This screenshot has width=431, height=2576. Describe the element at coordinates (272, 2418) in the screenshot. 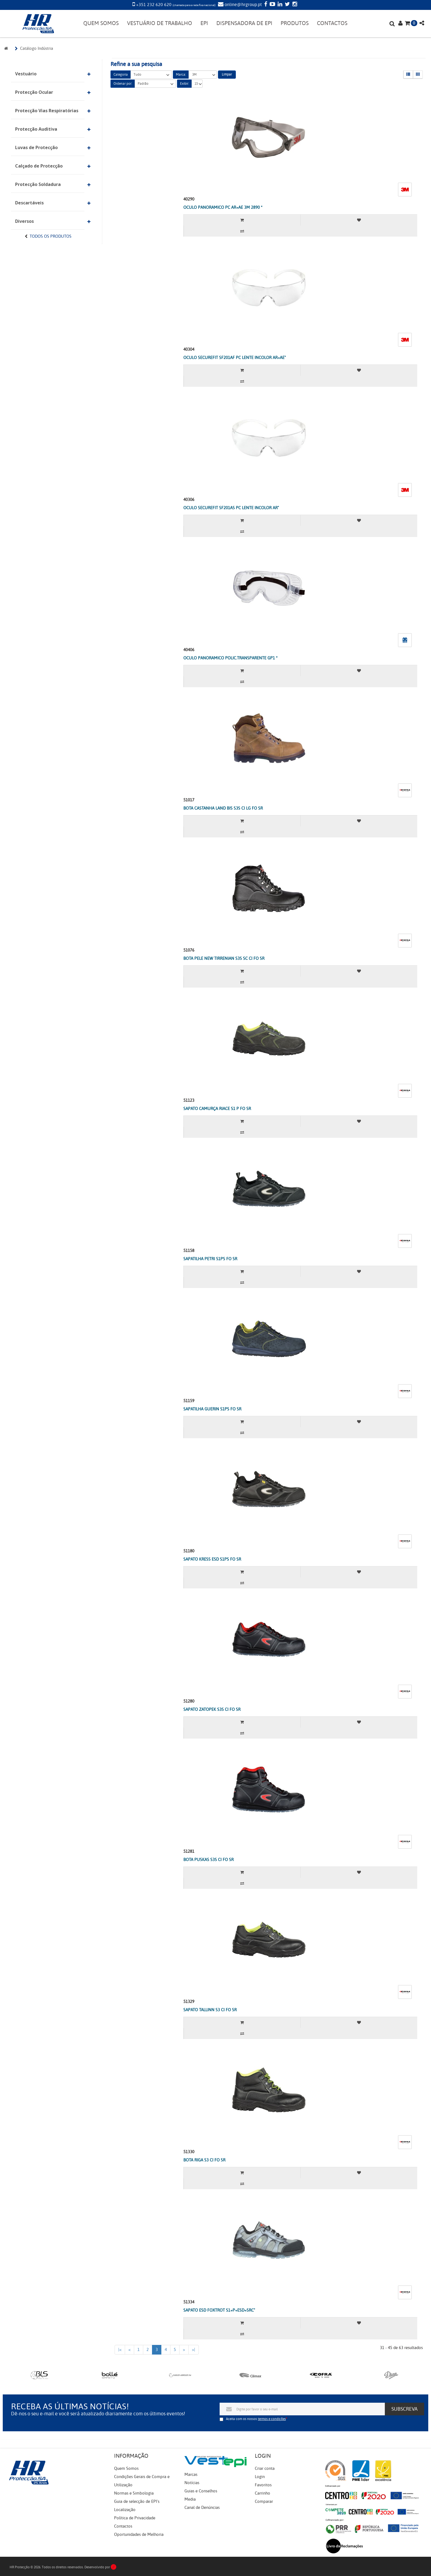

I see `termos e condições` at that location.